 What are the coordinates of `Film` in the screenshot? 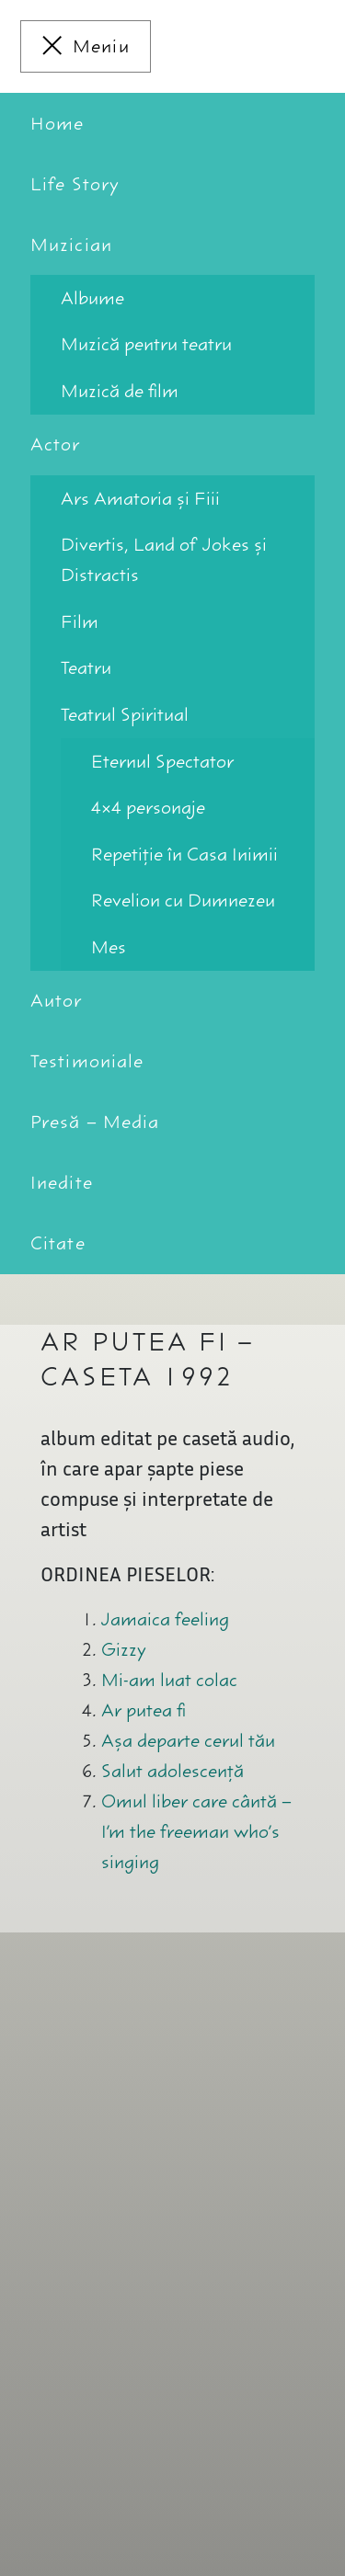 It's located at (79, 621).